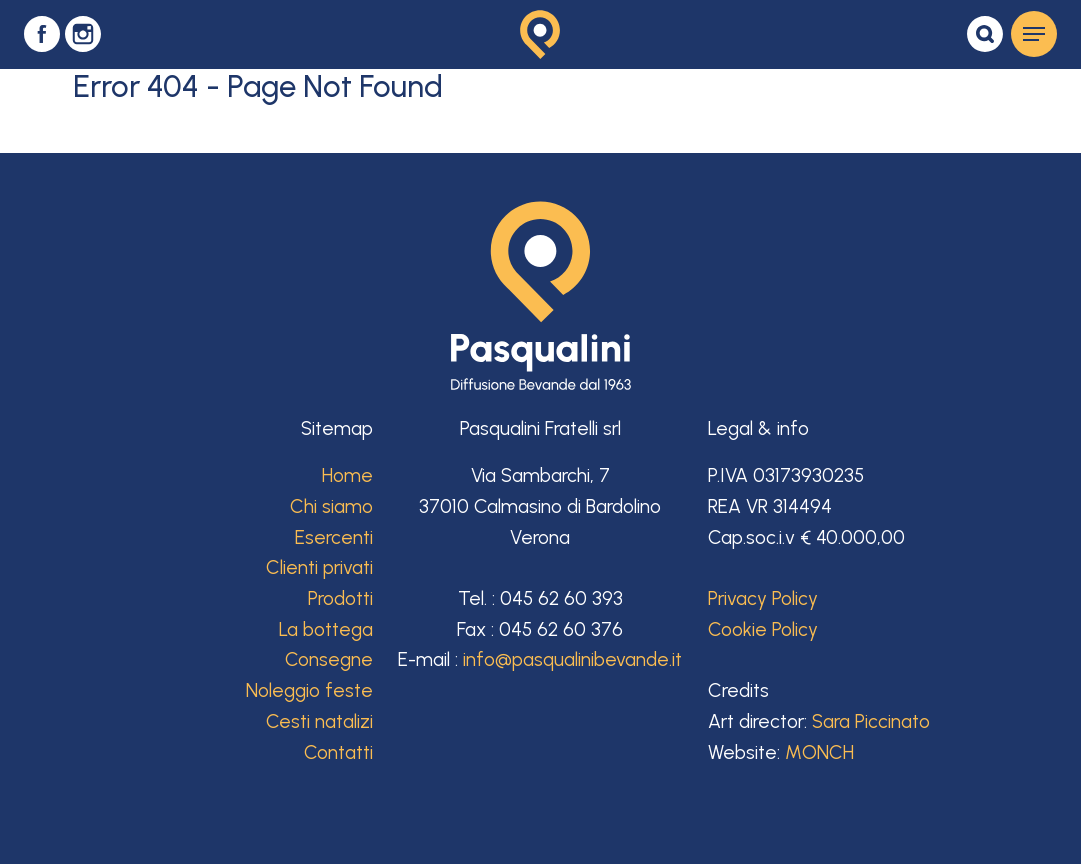 The image size is (1081, 864). I want to click on Consegne, so click(329, 659).